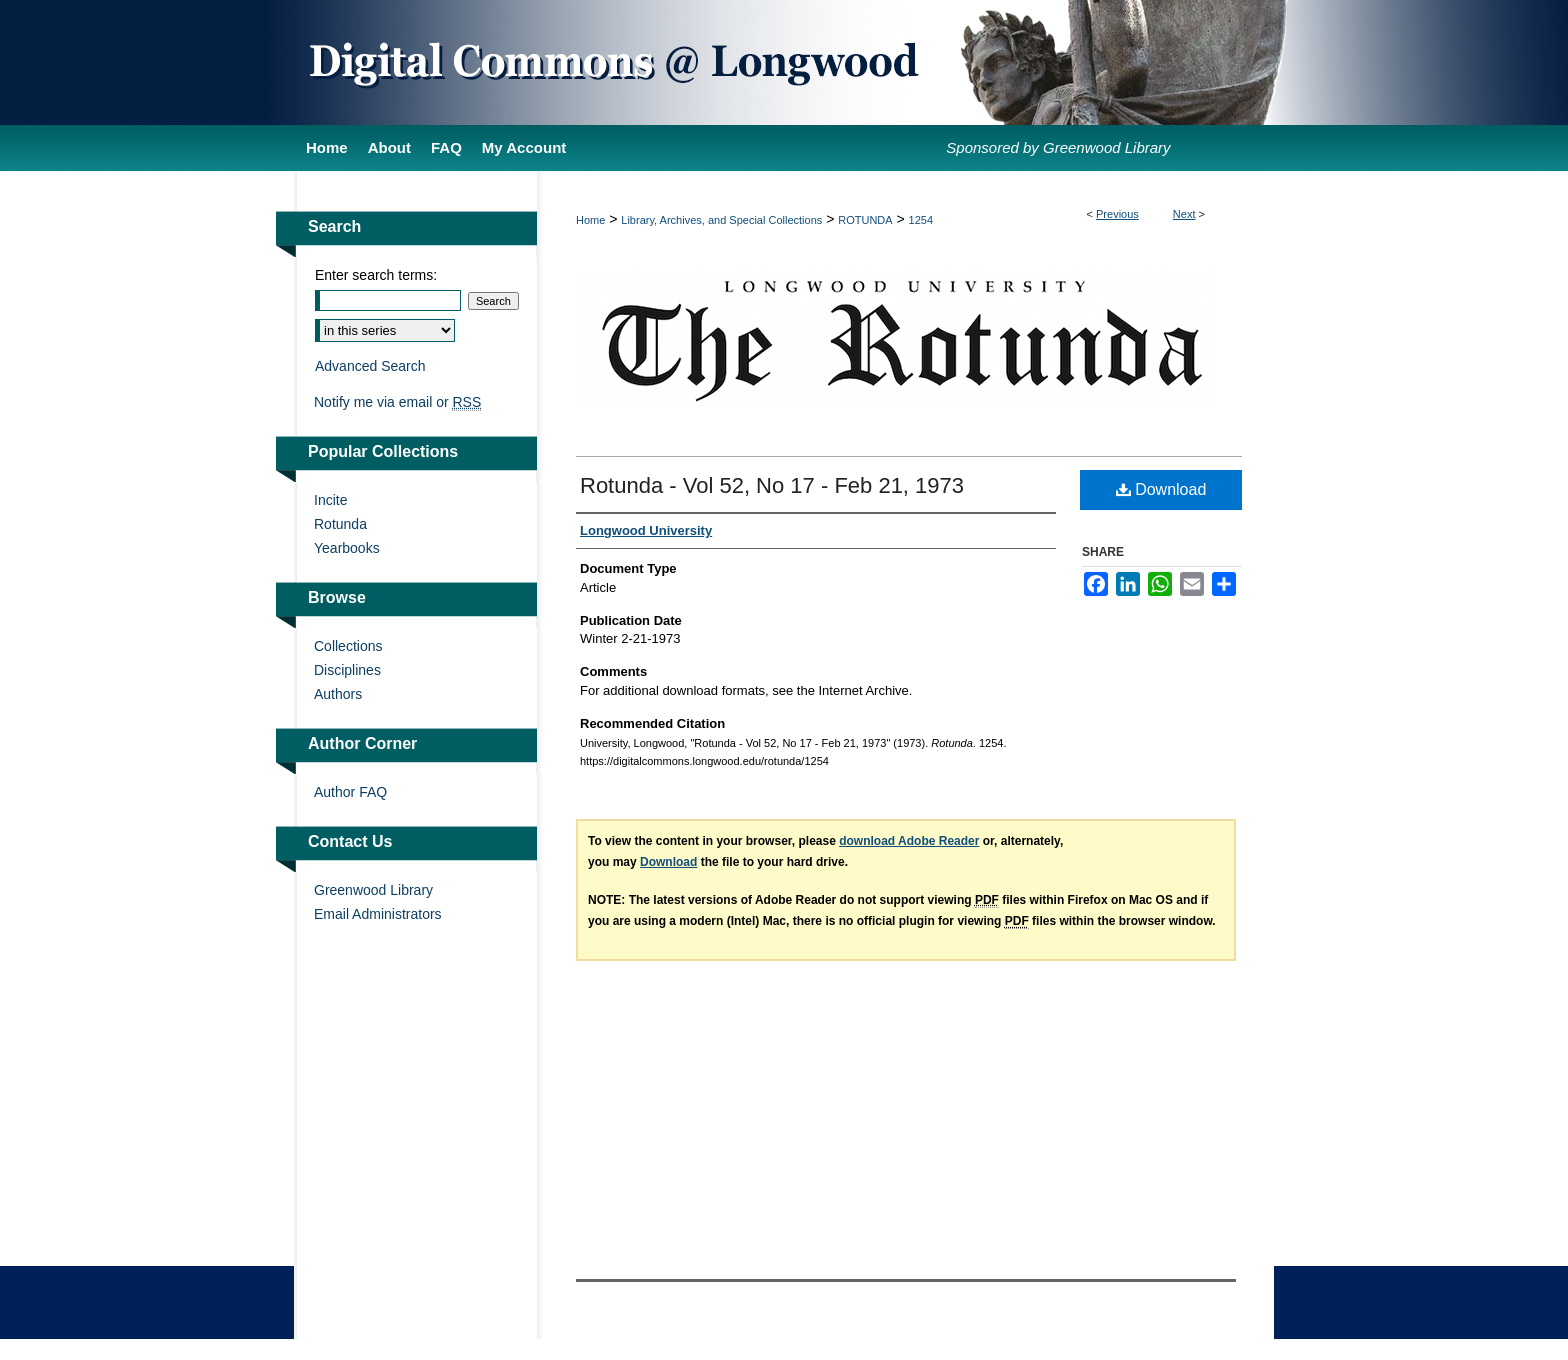 The height and width of the screenshot is (1360, 1568). What do you see at coordinates (721, 220) in the screenshot?
I see `Library, Archives, and Special Collections` at bounding box center [721, 220].